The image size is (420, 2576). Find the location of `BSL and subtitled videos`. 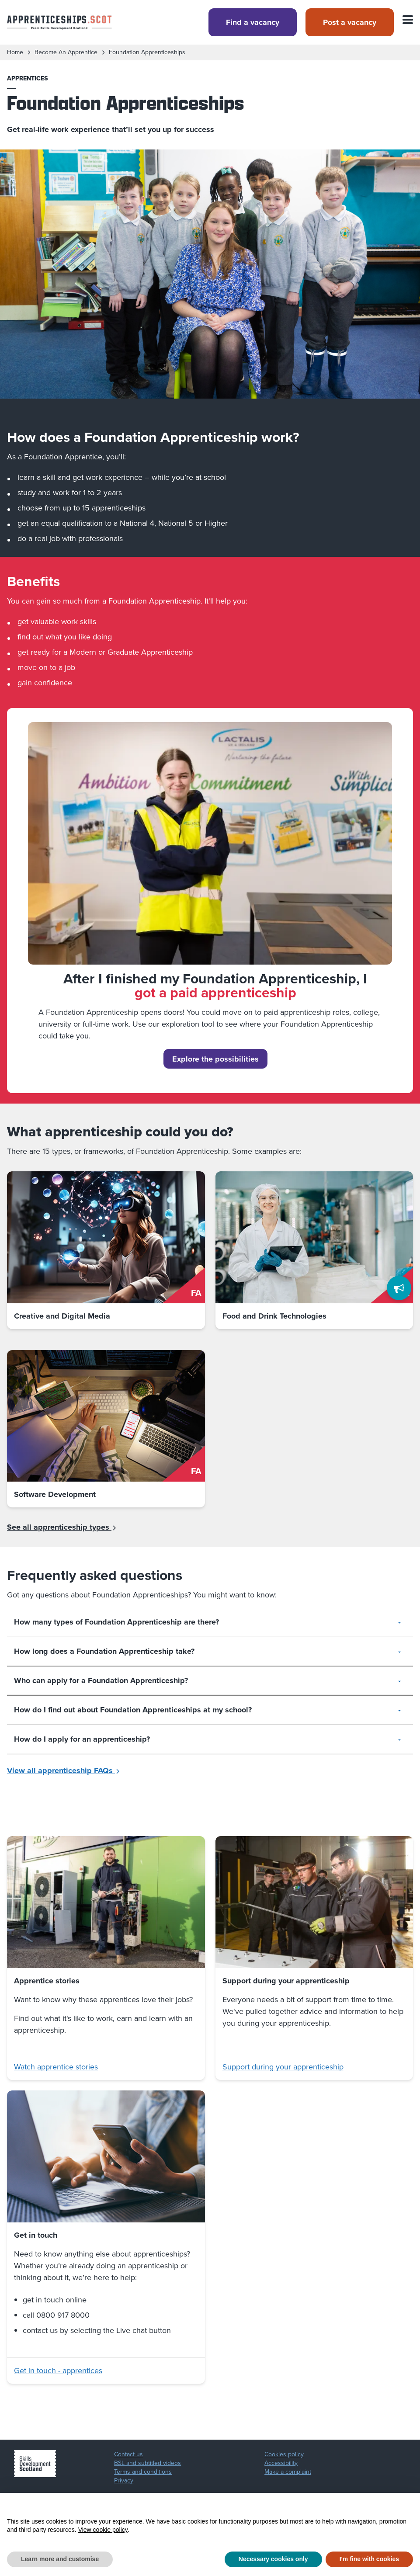

BSL and subtitled videos is located at coordinates (147, 2463).